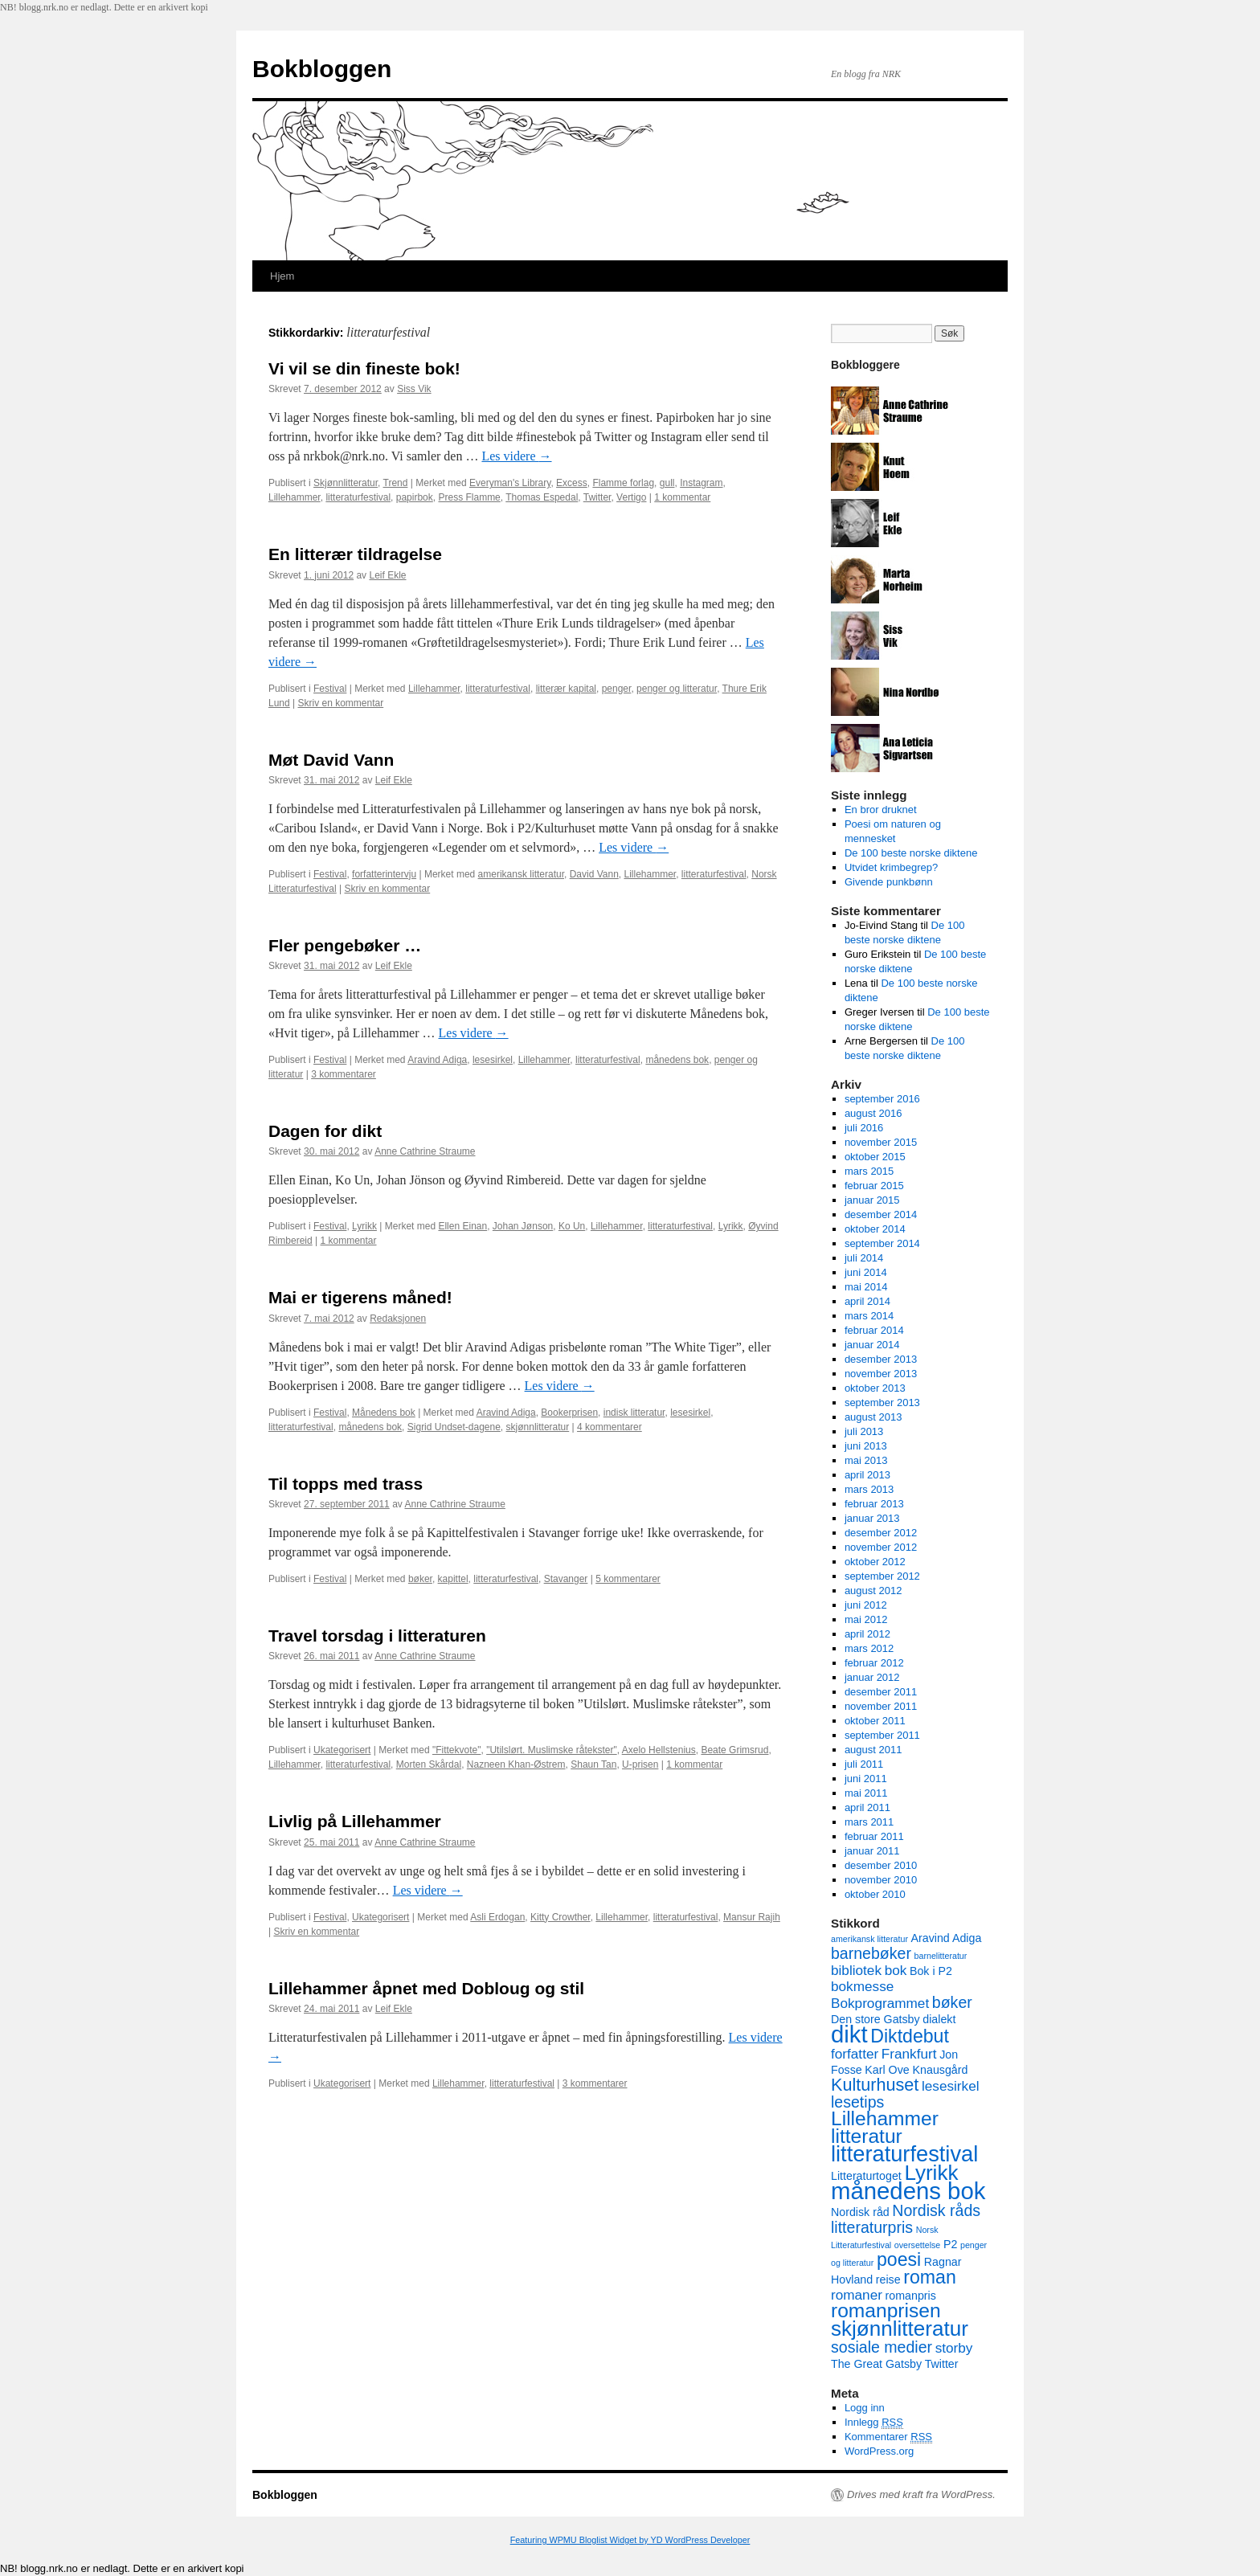 Image resolution: width=1260 pixels, height=2576 pixels. Describe the element at coordinates (950, 2244) in the screenshot. I see `P2 [P2 (3 elementer)]` at that location.